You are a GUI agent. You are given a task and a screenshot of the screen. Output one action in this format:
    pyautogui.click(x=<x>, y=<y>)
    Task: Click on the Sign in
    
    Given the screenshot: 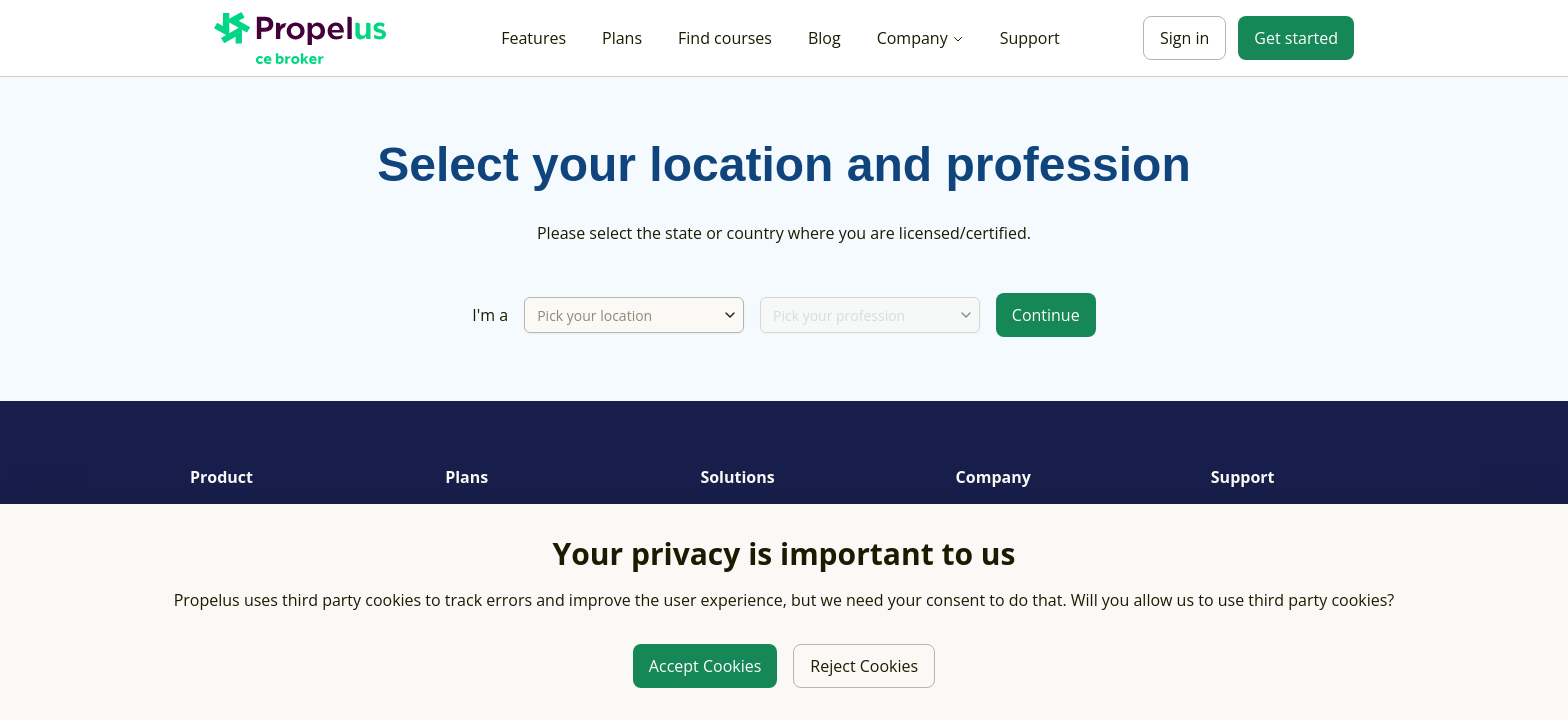 What is the action you would take?
    pyautogui.click(x=1184, y=38)
    